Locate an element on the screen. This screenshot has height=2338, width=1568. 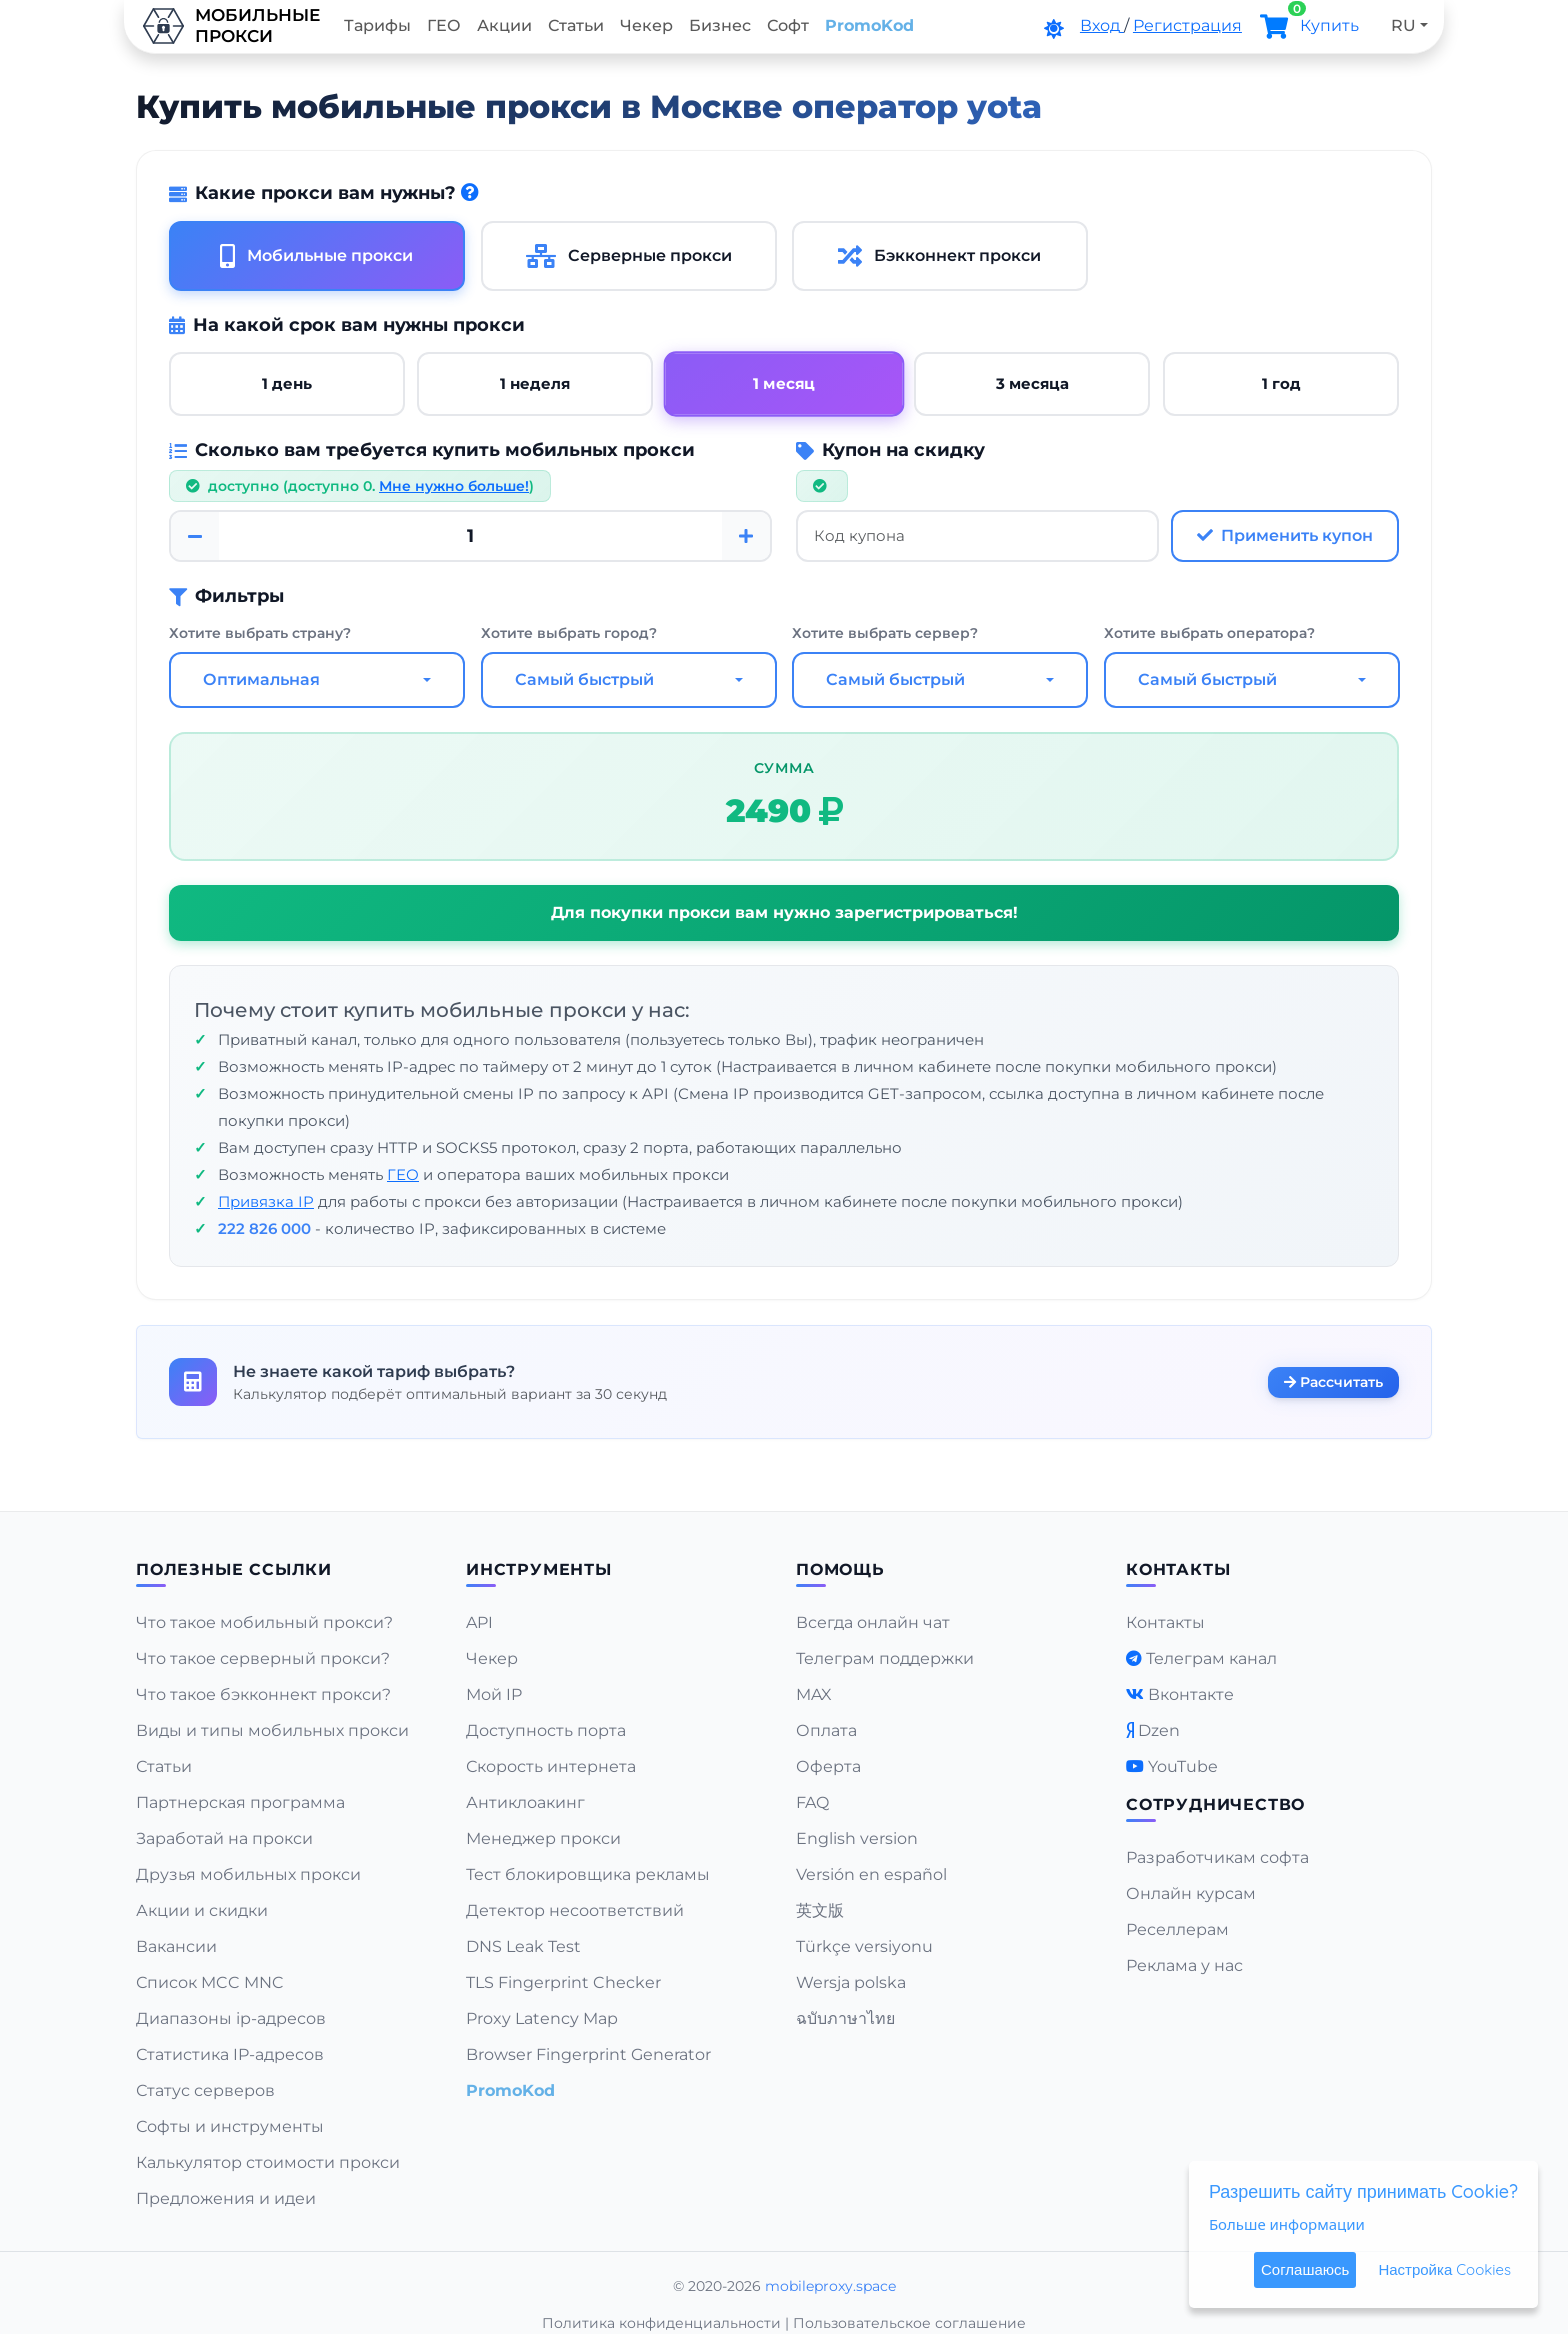
Вакансии is located at coordinates (176, 1946).